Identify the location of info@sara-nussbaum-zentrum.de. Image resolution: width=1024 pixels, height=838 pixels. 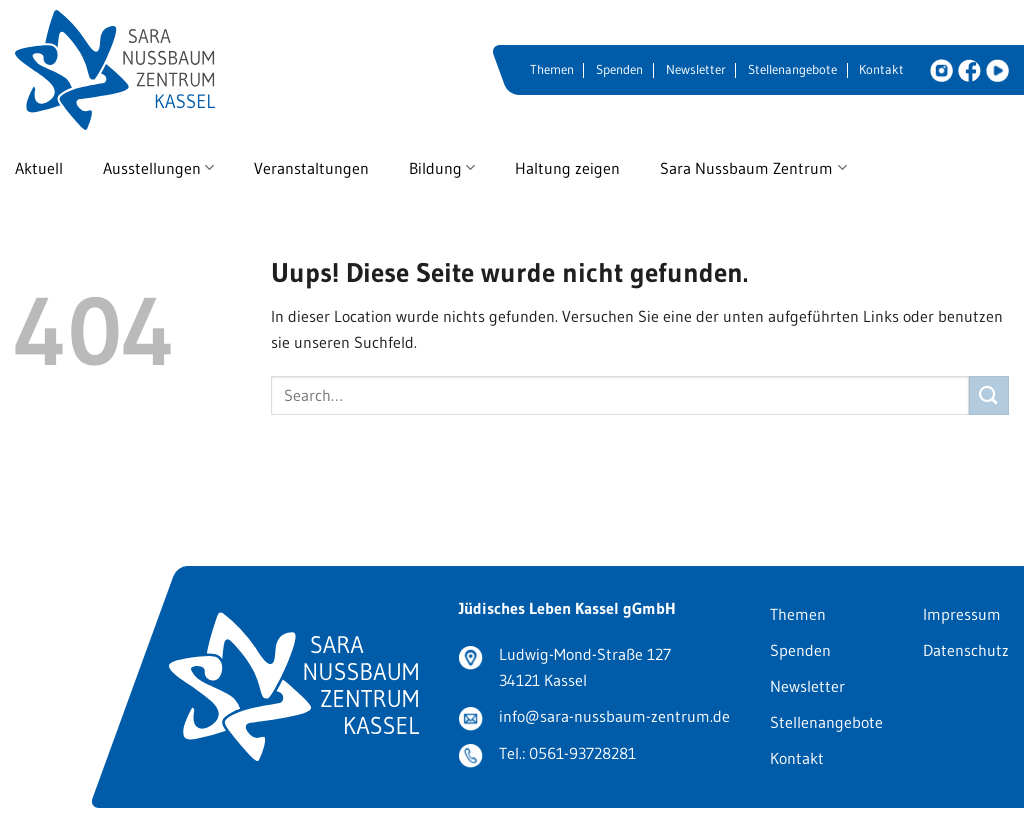
(614, 716).